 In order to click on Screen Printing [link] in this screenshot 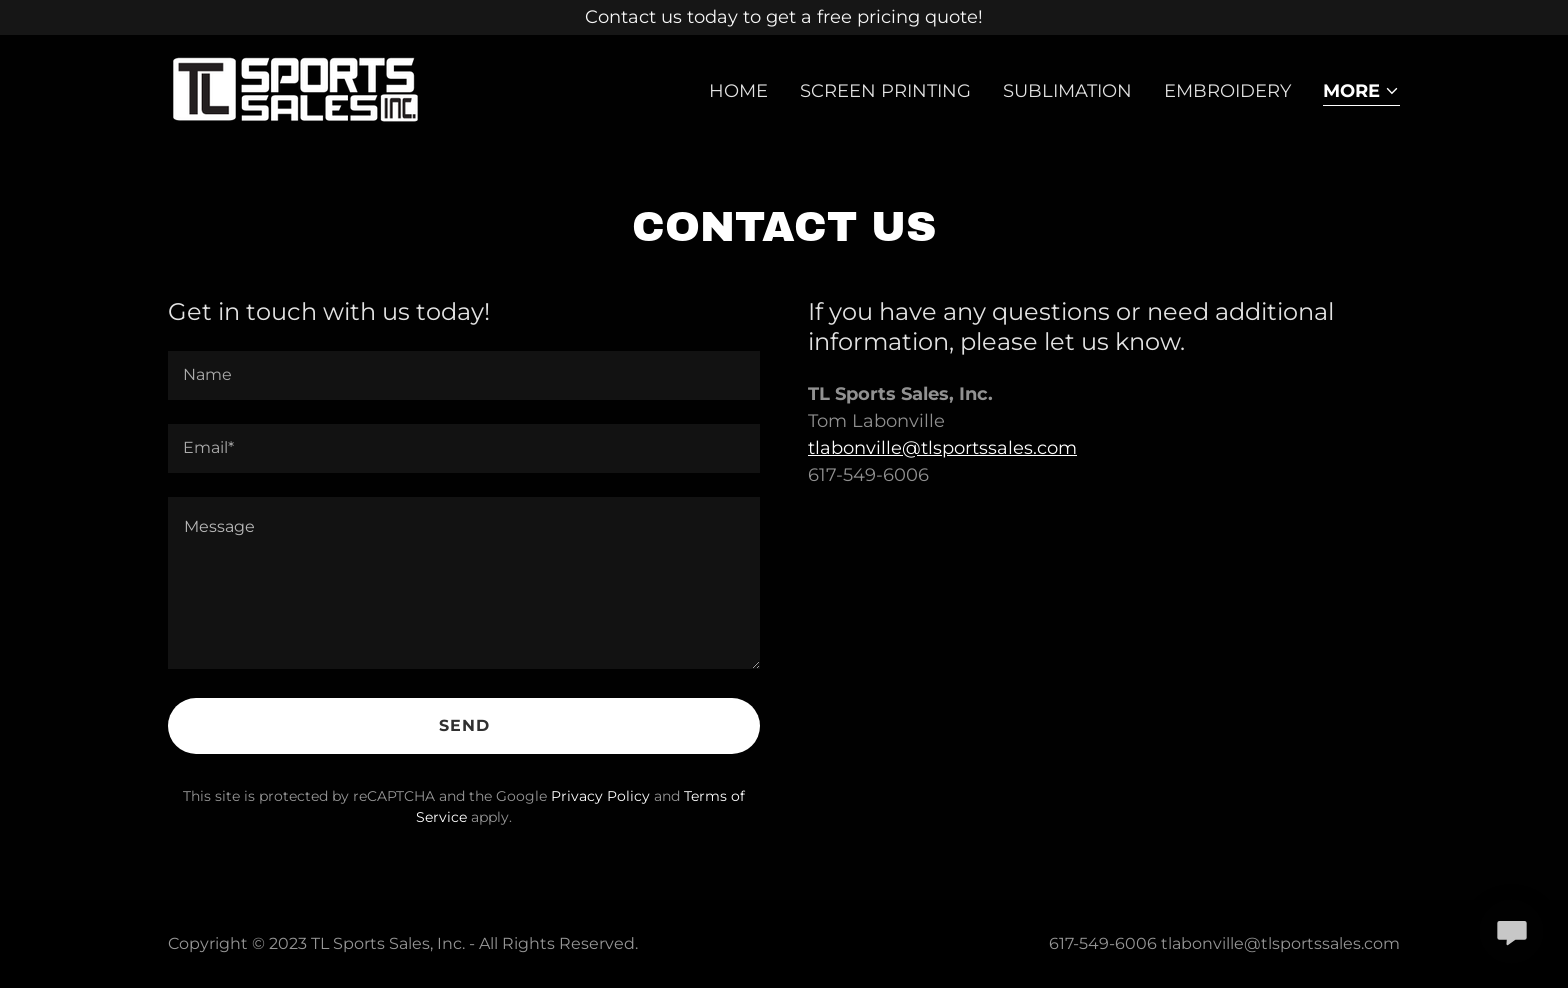, I will do `click(885, 91)`.